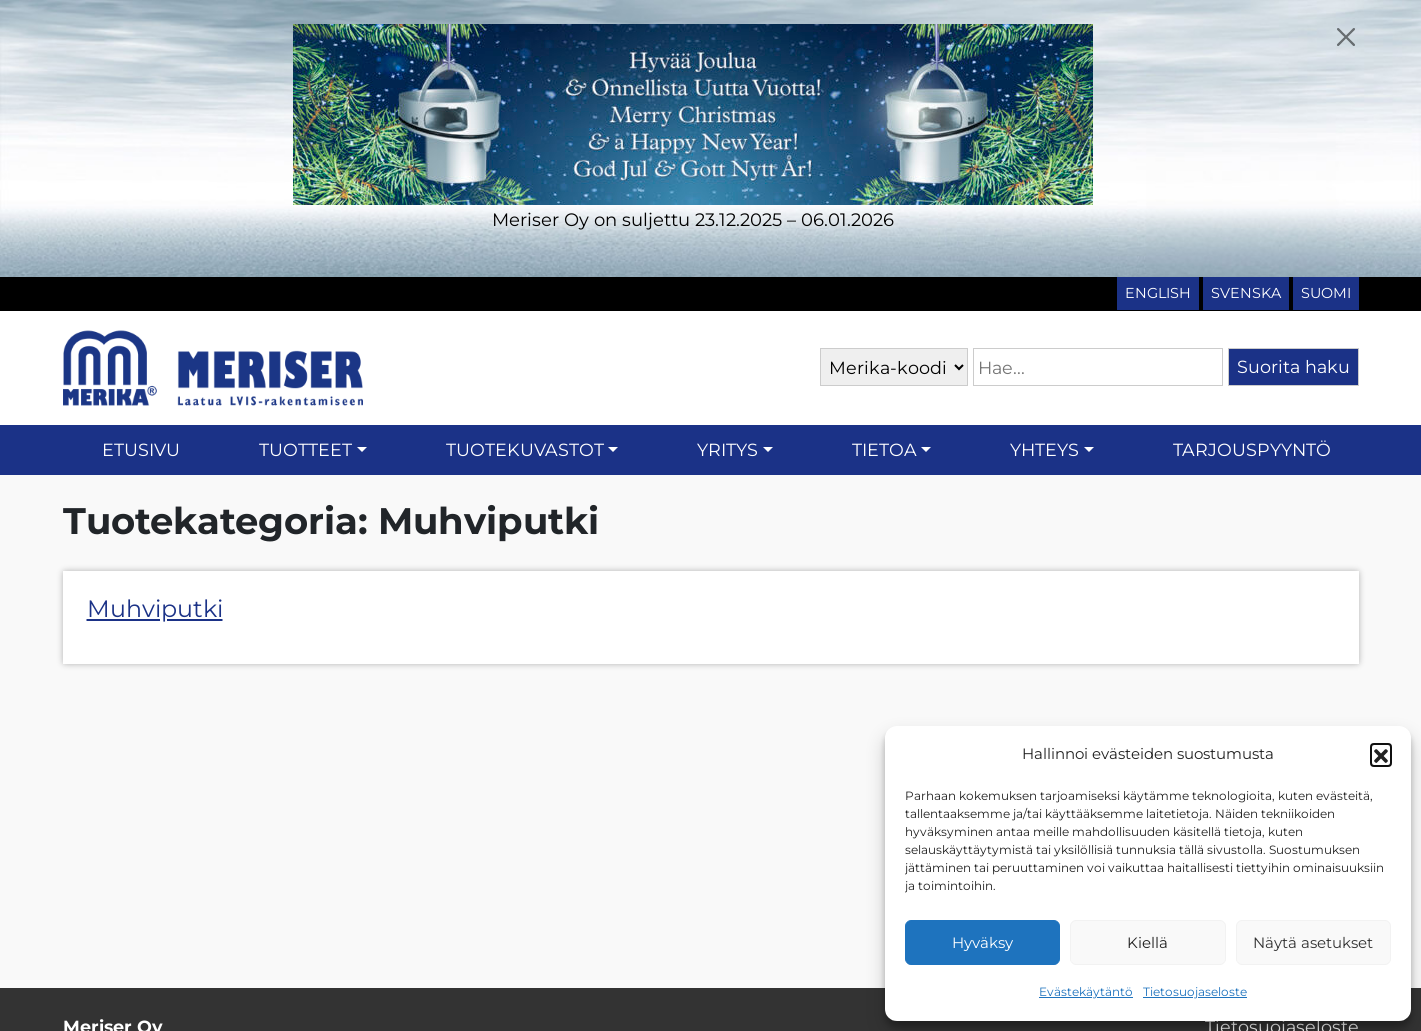 The width and height of the screenshot is (1421, 1031). What do you see at coordinates (1195, 991) in the screenshot?
I see `Tietosuojaseloste` at bounding box center [1195, 991].